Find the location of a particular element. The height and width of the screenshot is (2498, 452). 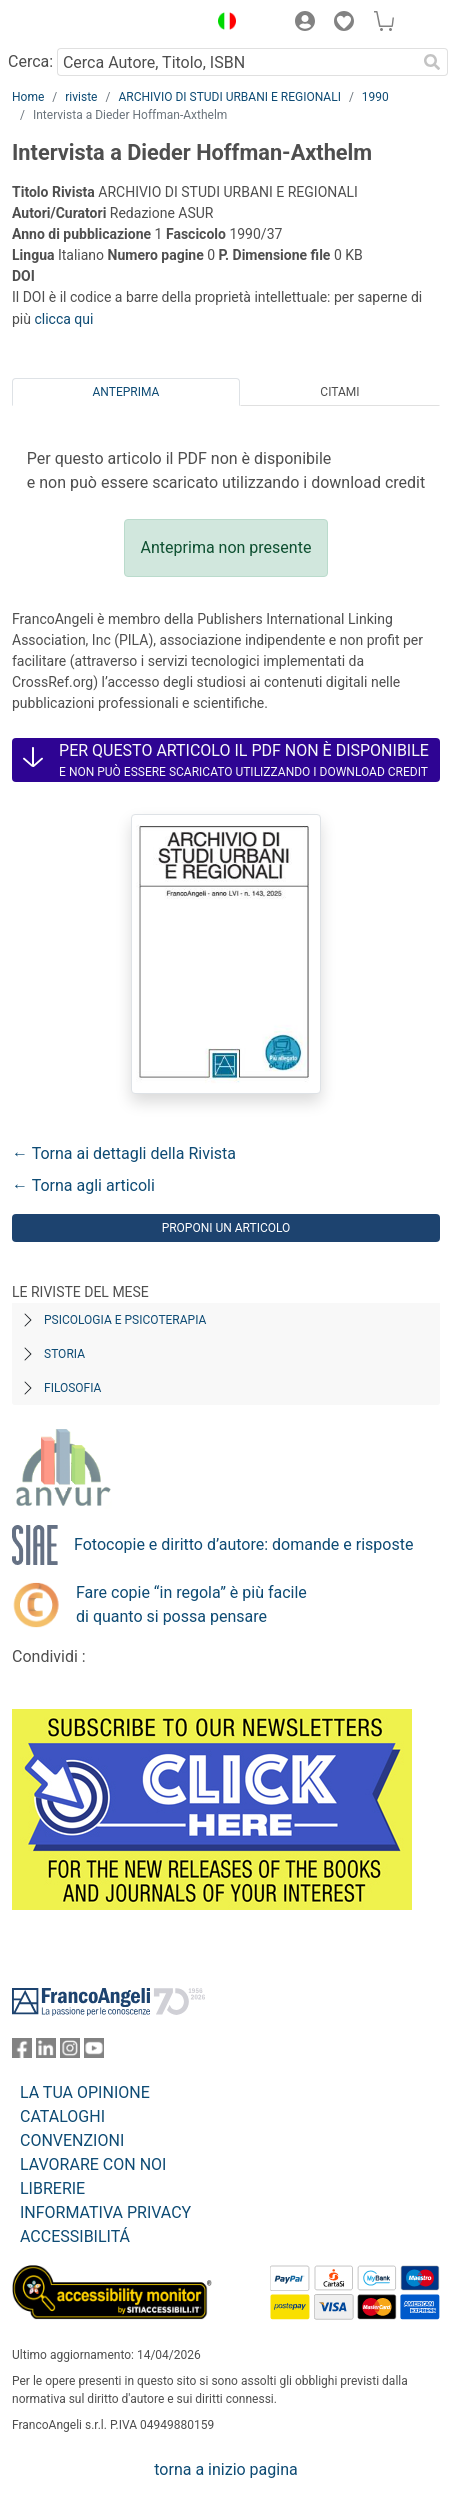

[Ricerca] is located at coordinates (432, 62).